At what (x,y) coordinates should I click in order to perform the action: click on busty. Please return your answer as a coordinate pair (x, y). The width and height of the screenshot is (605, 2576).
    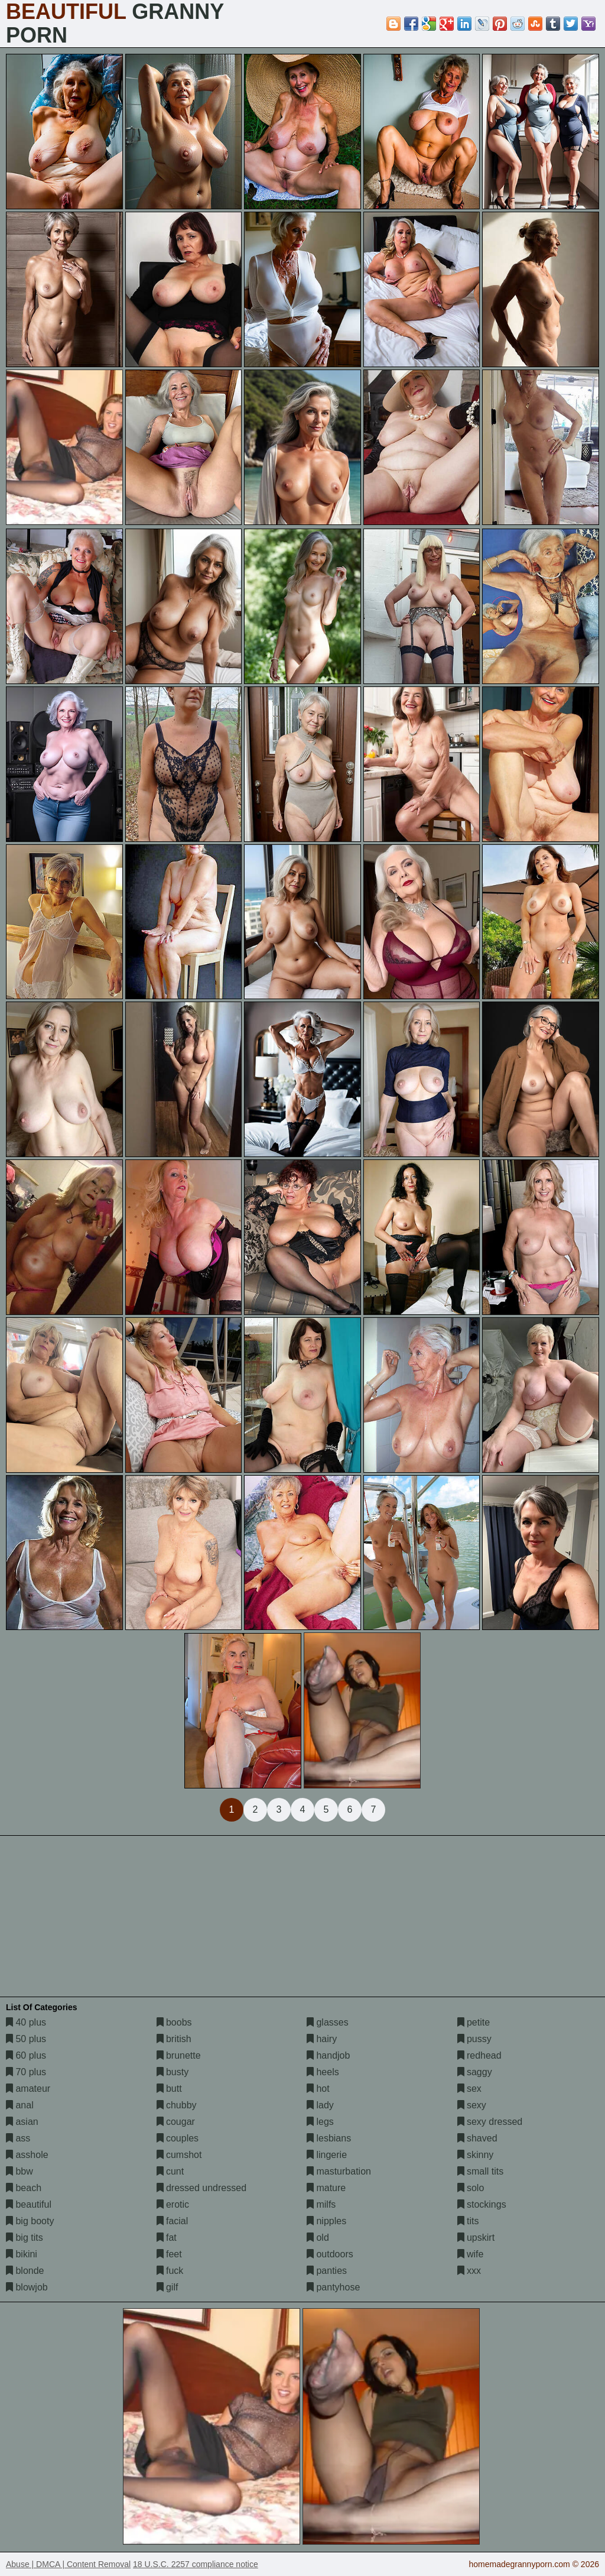
    Looking at the image, I should click on (173, 2072).